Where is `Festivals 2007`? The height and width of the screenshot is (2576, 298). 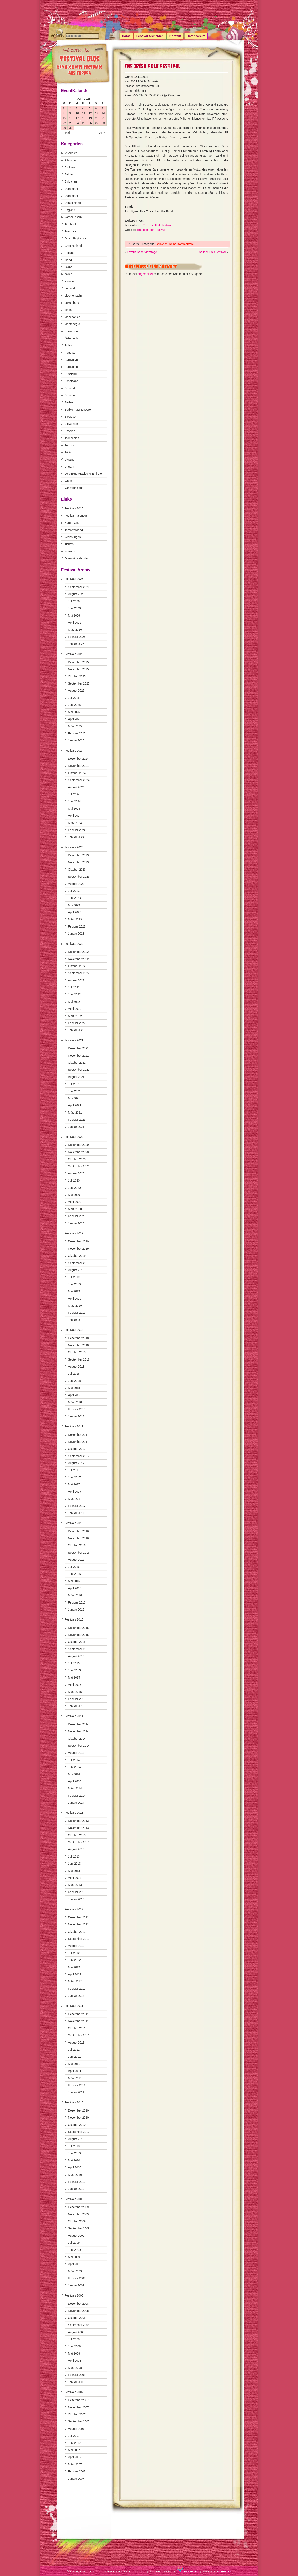
Festivals 2007 is located at coordinates (74, 2392).